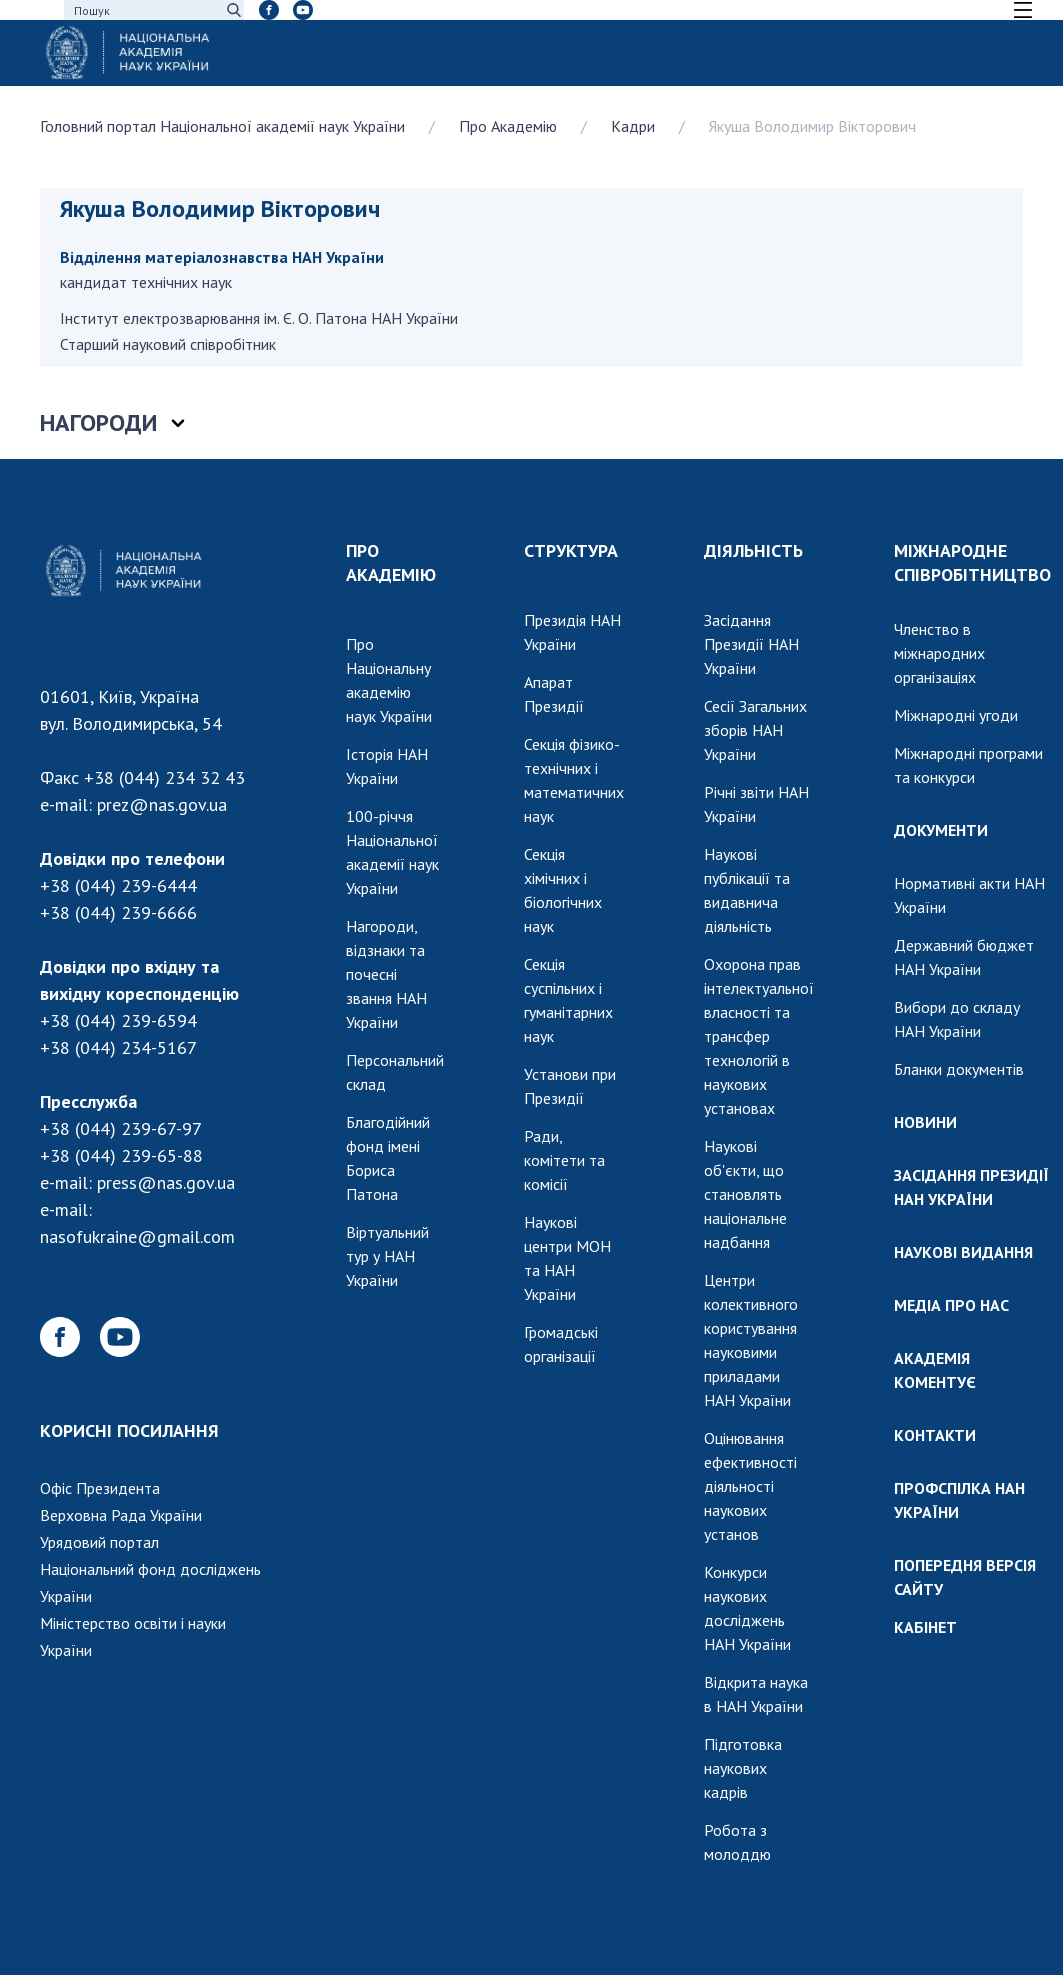 This screenshot has width=1063, height=1975. Describe the element at coordinates (222, 126) in the screenshot. I see `Головний портал Національної академії наук України` at that location.